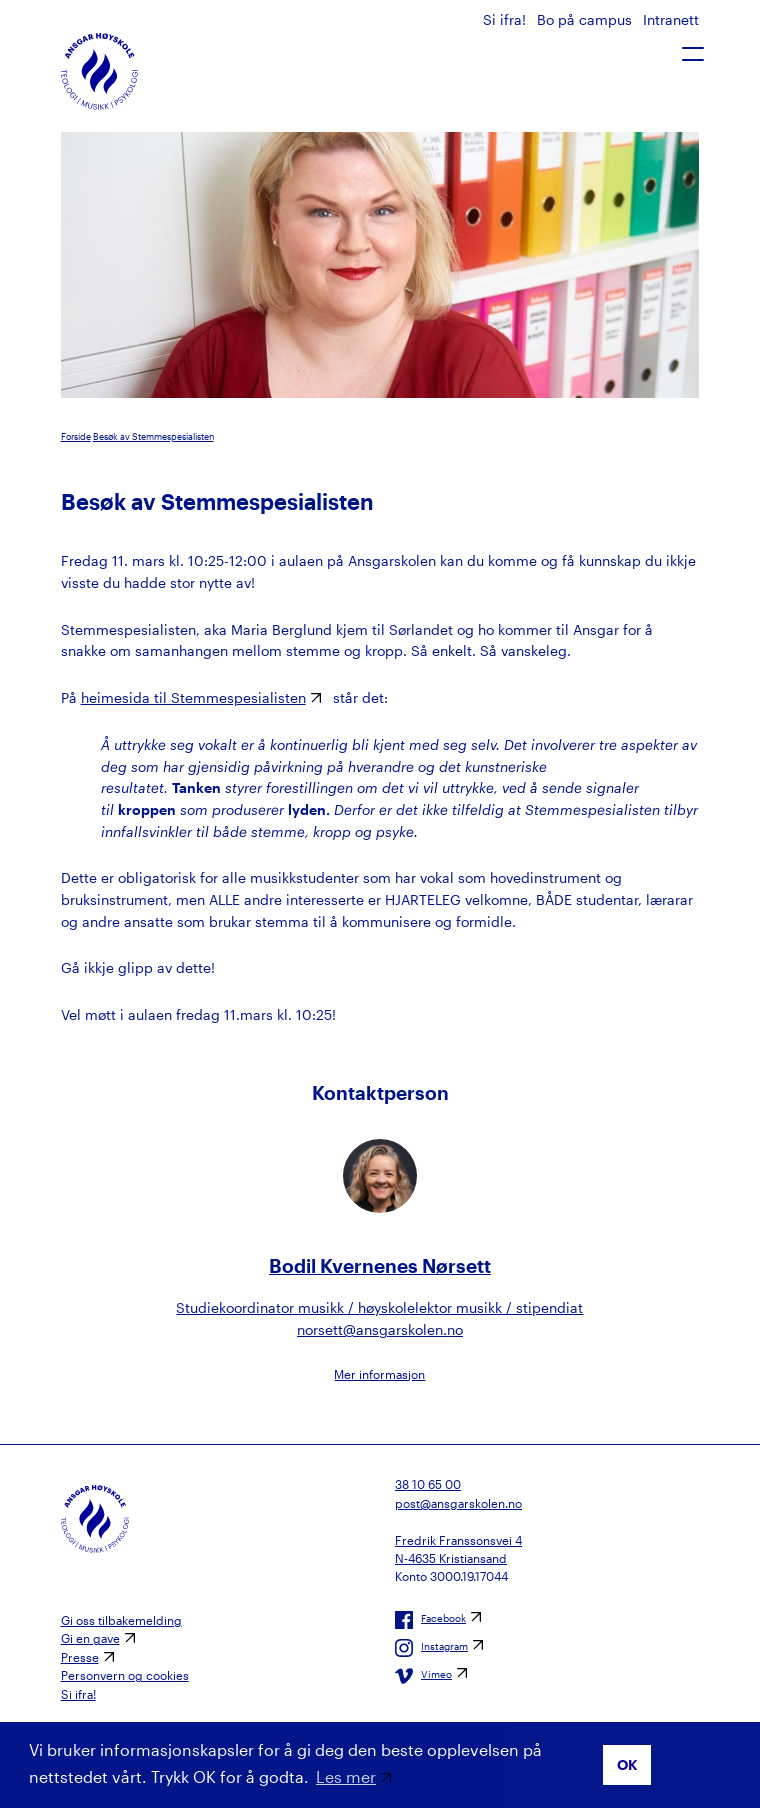  I want to click on Instagram, so click(431, 1648).